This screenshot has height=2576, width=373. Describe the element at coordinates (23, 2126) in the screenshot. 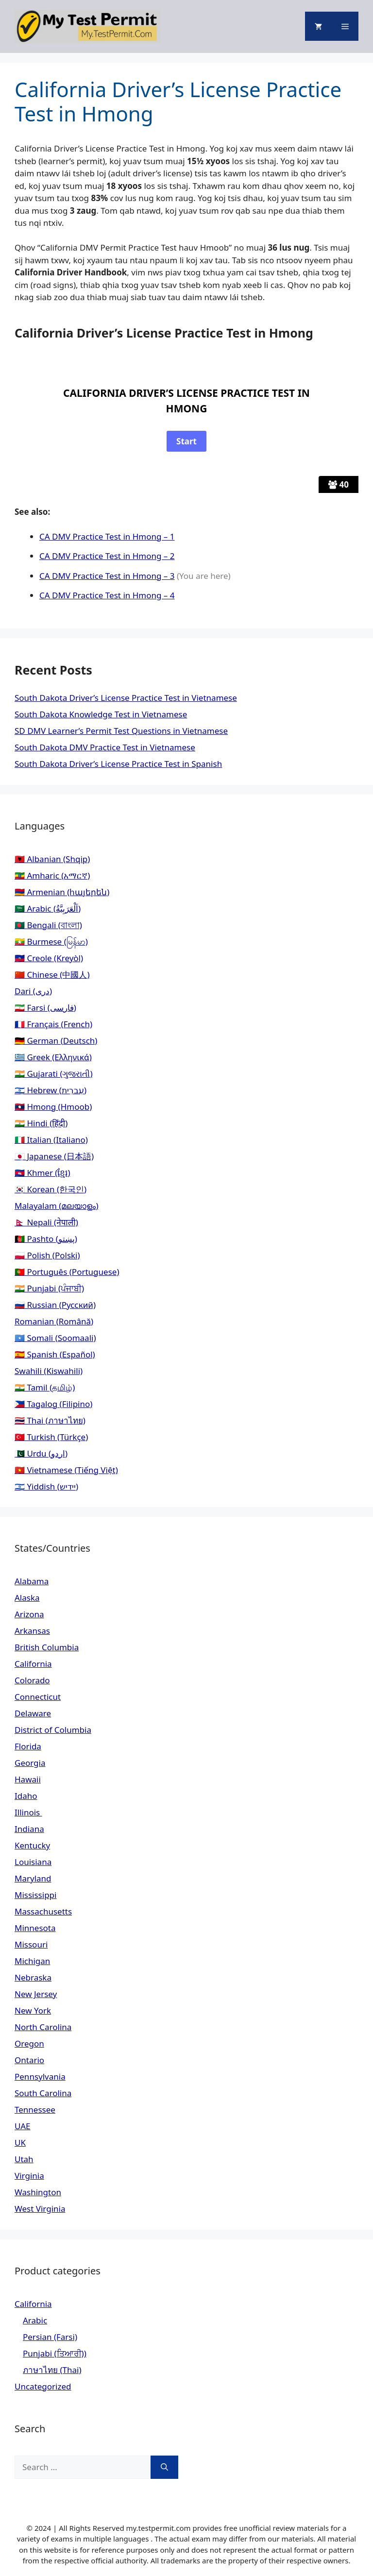

I see `UAE` at that location.